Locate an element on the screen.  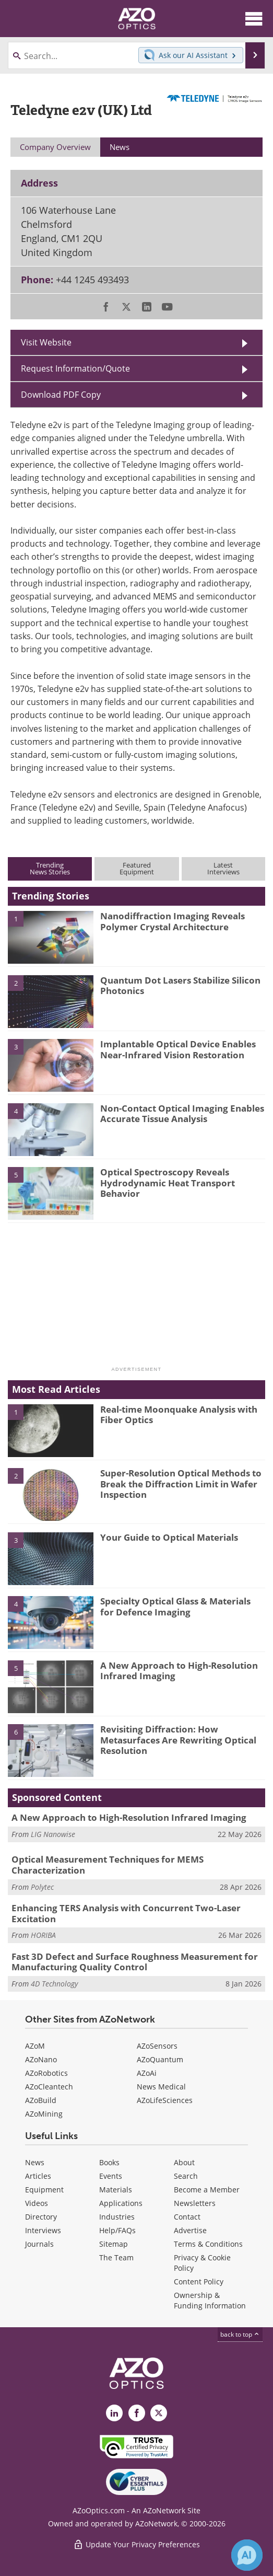
Search is located at coordinates (186, 2176).